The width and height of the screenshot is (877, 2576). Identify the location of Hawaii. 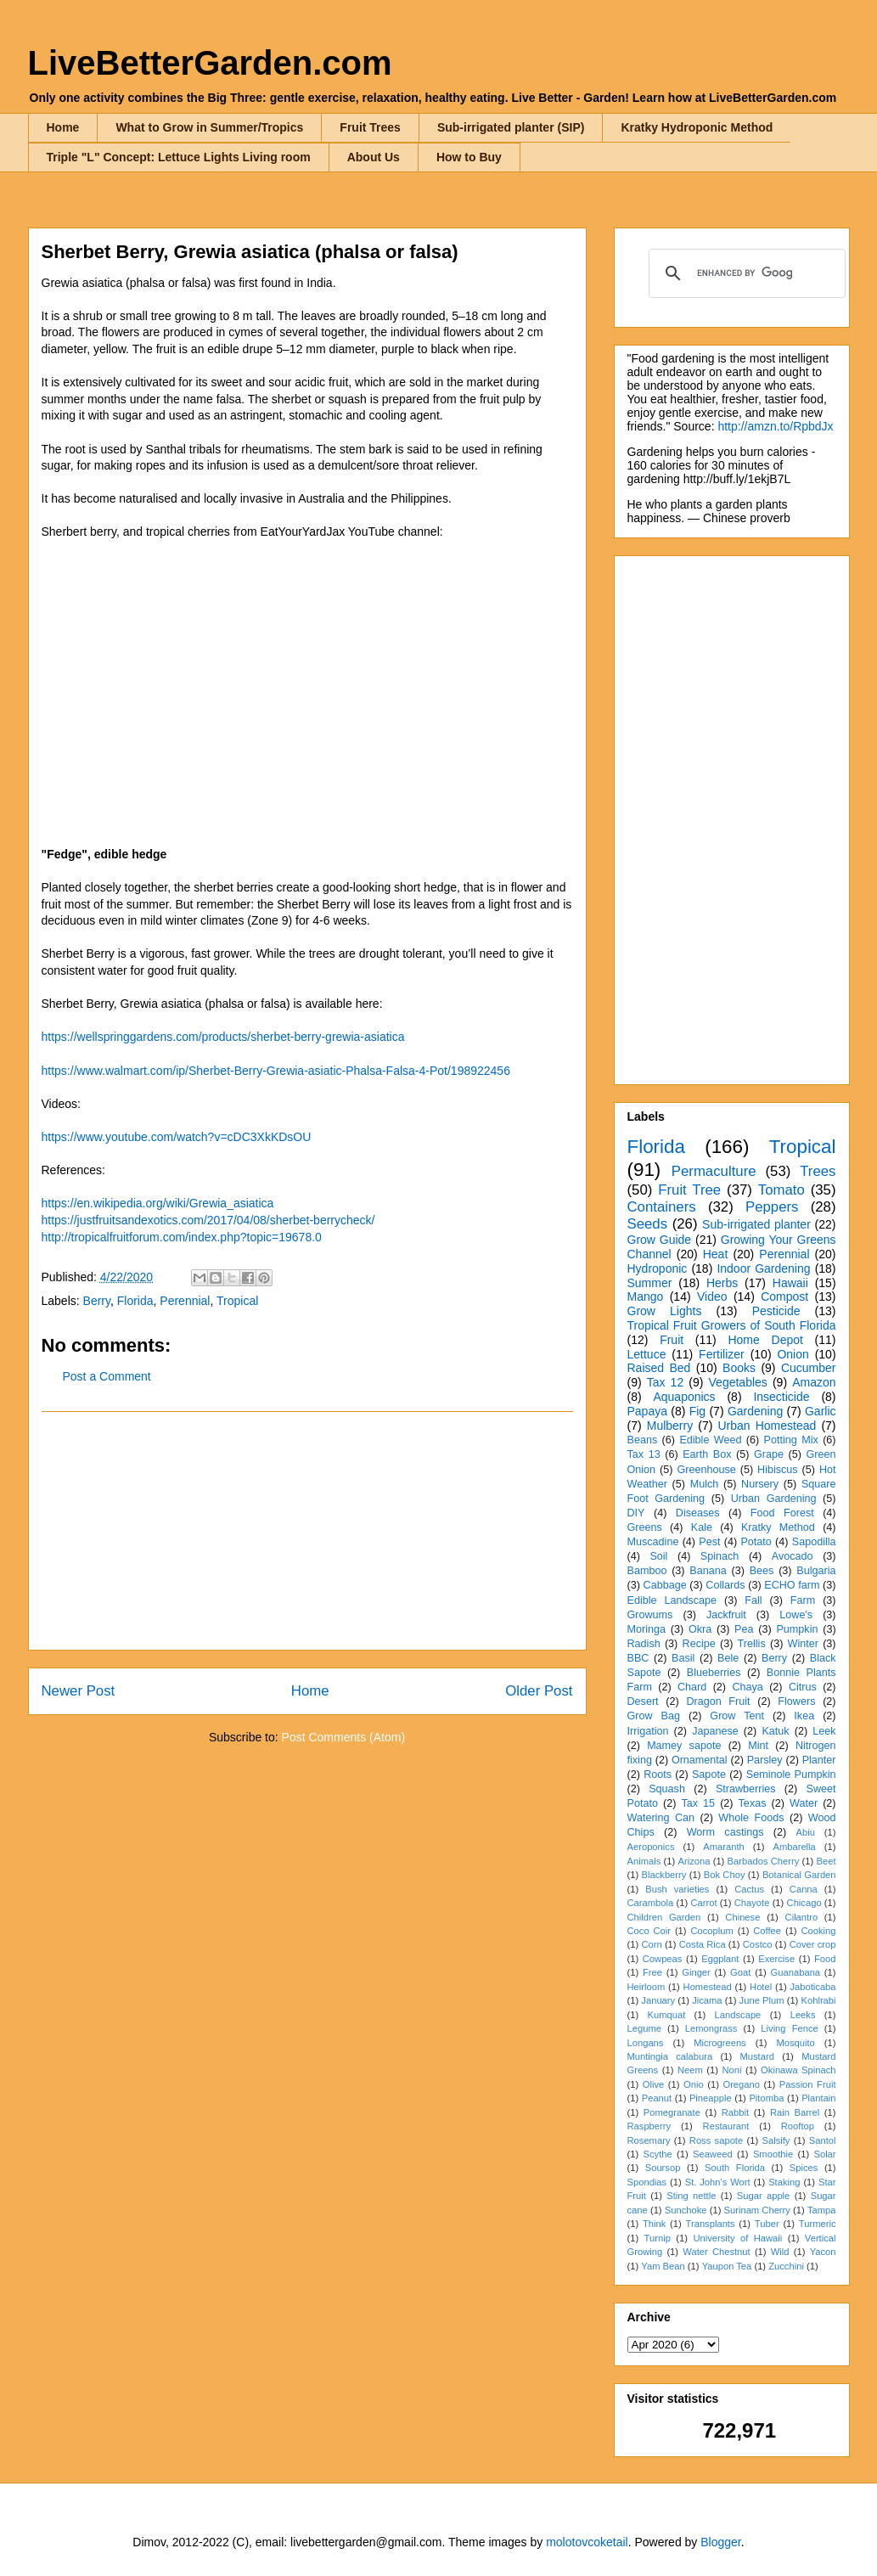
(790, 1283).